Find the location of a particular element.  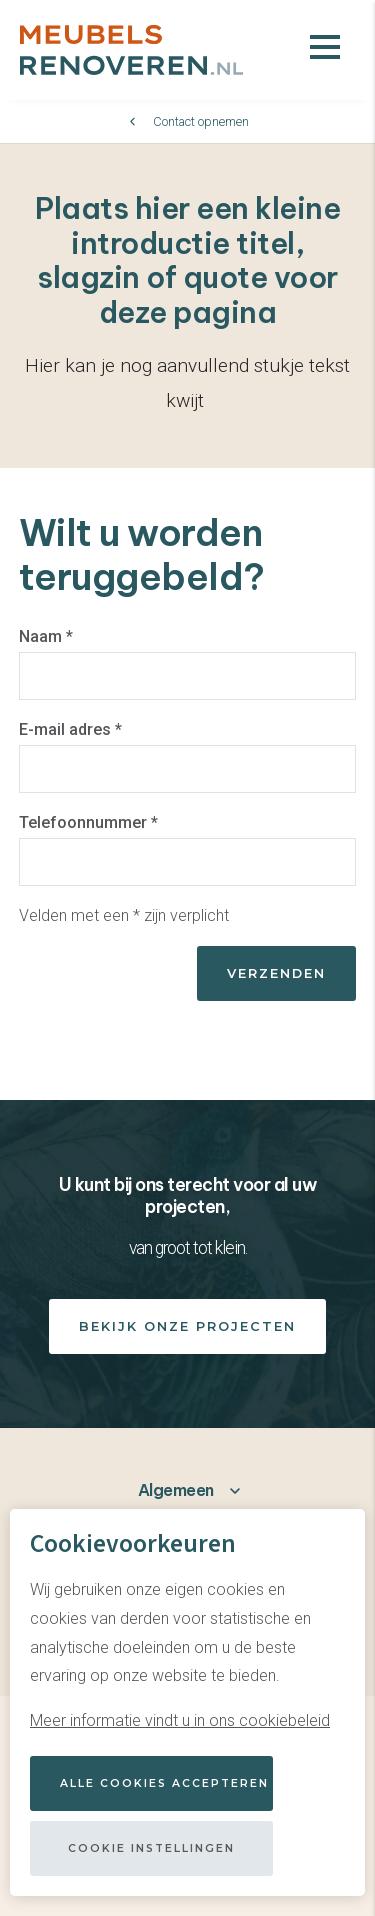

Contact opnemen is located at coordinates (201, 121).